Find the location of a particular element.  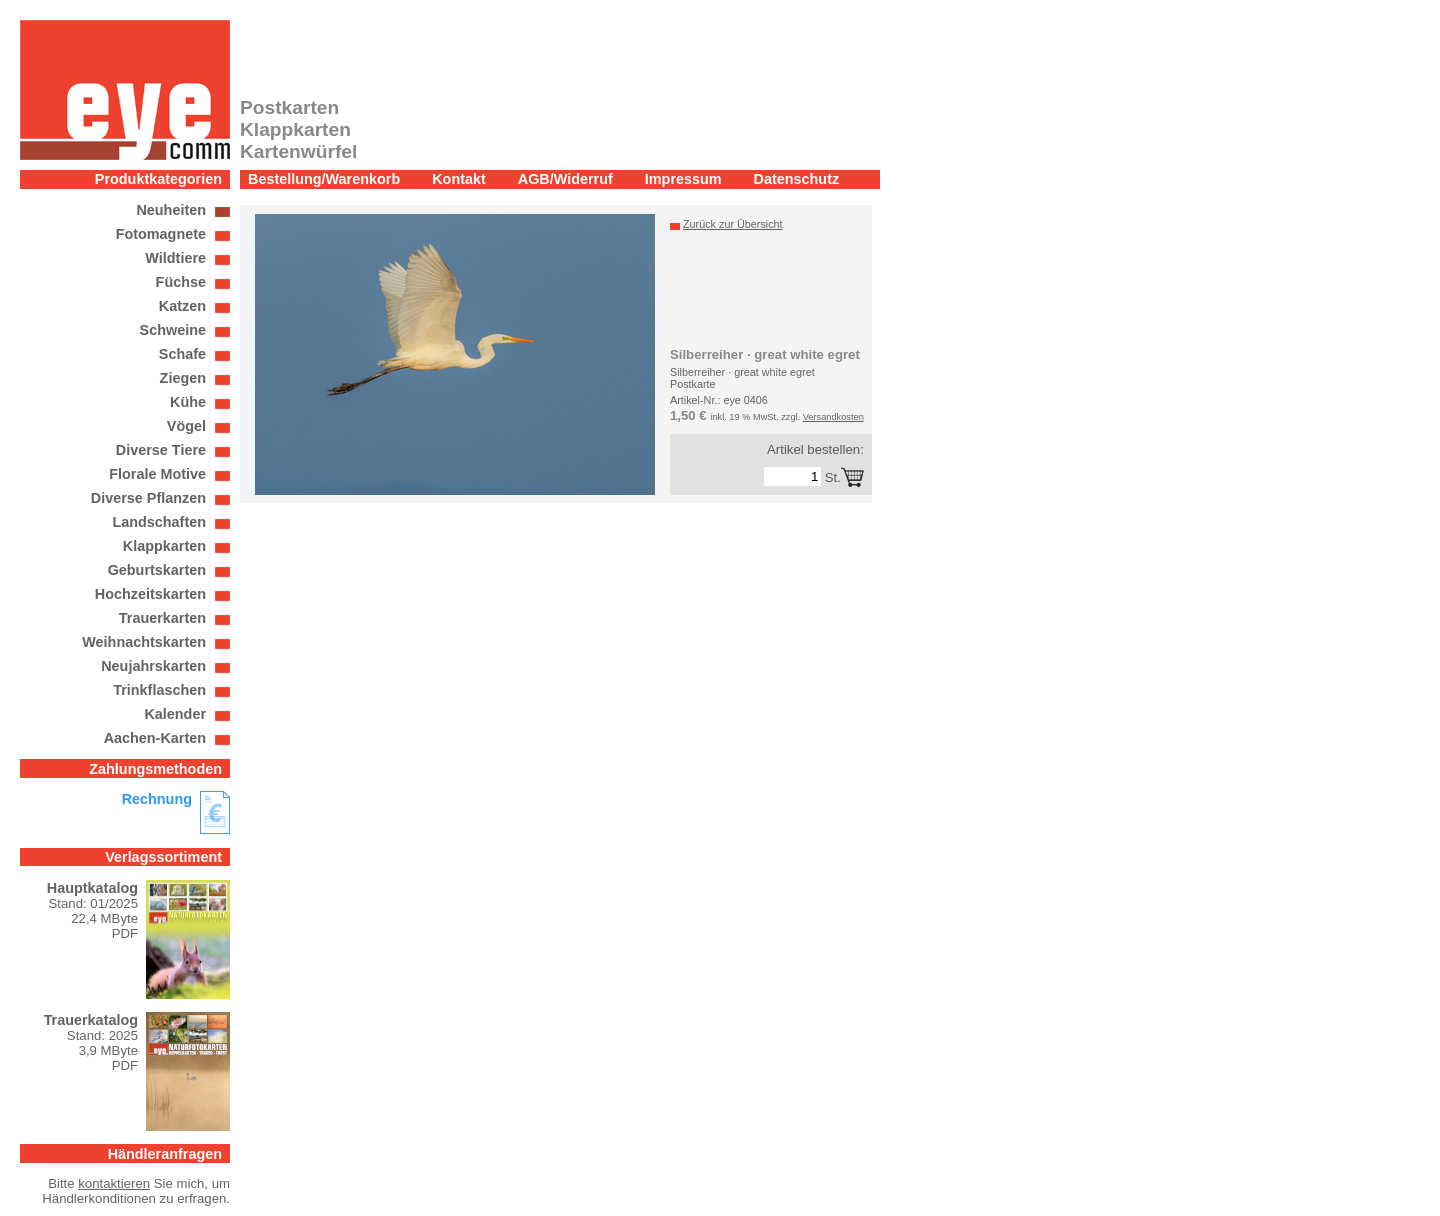

Aachen-Karten is located at coordinates (155, 738).